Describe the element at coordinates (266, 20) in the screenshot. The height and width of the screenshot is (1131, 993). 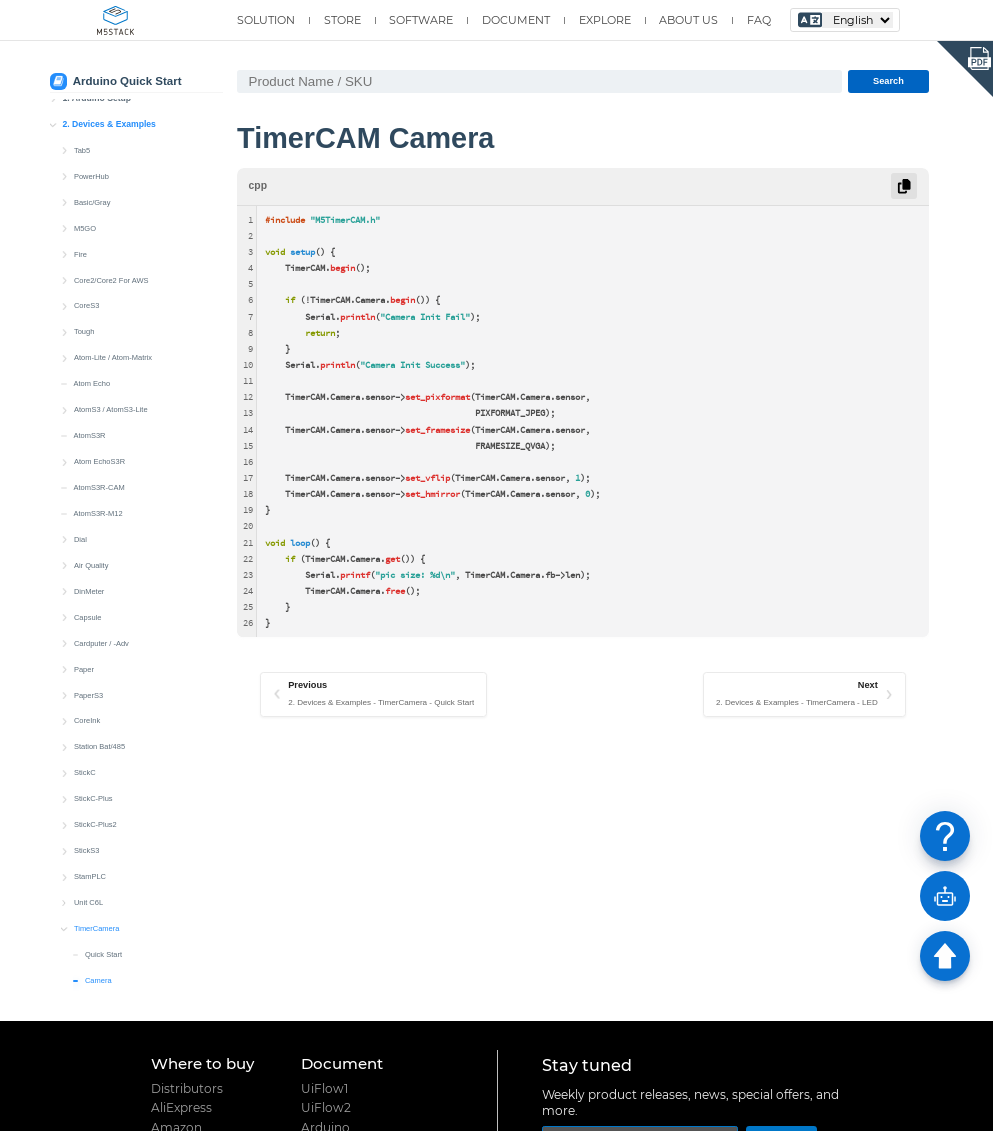
I see `SOLUTION` at that location.